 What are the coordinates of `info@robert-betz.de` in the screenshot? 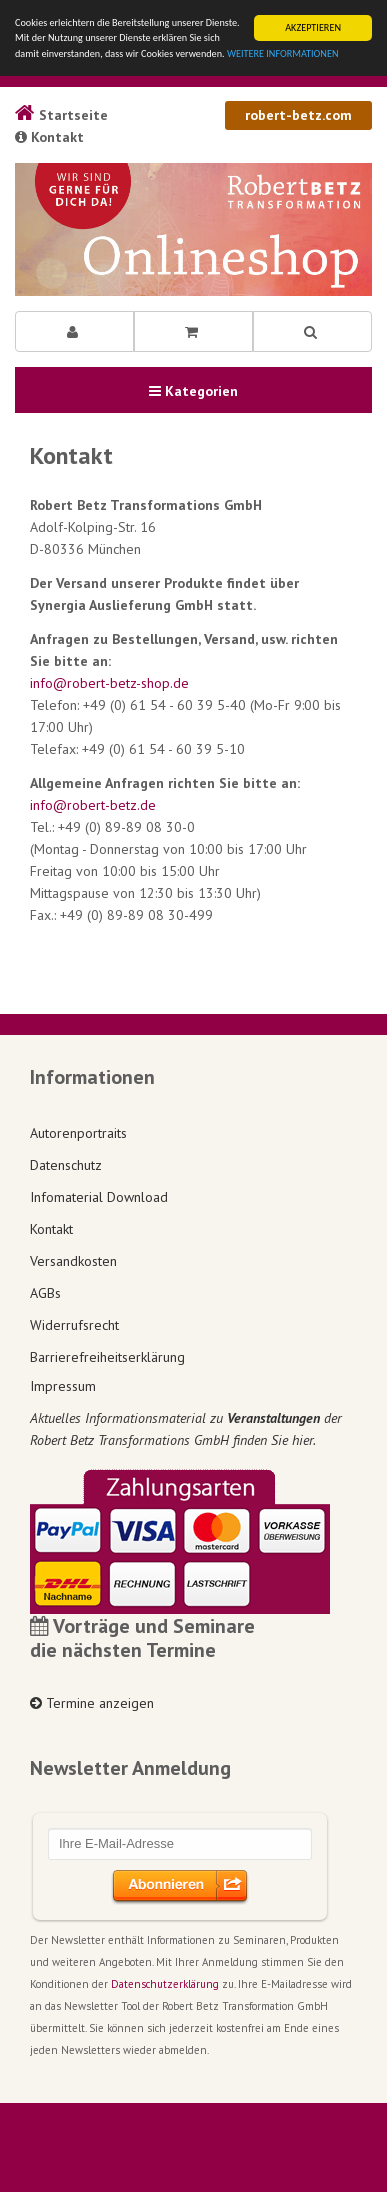 It's located at (93, 805).